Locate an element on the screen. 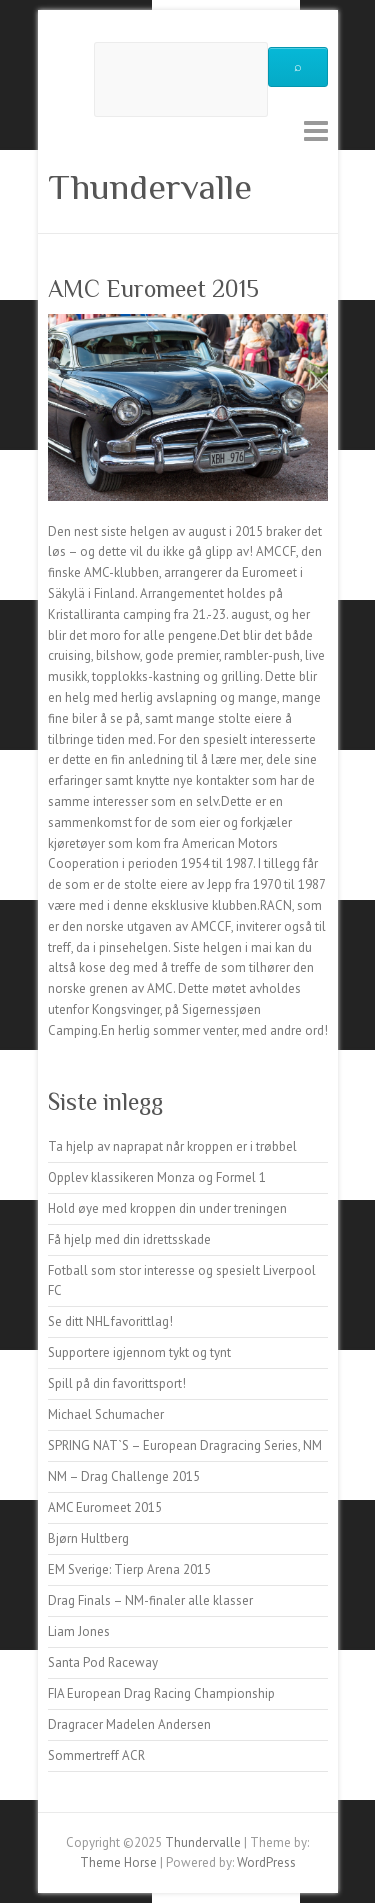 This screenshot has width=375, height=1903. Få hjelp med din idrettsskade is located at coordinates (129, 1239).